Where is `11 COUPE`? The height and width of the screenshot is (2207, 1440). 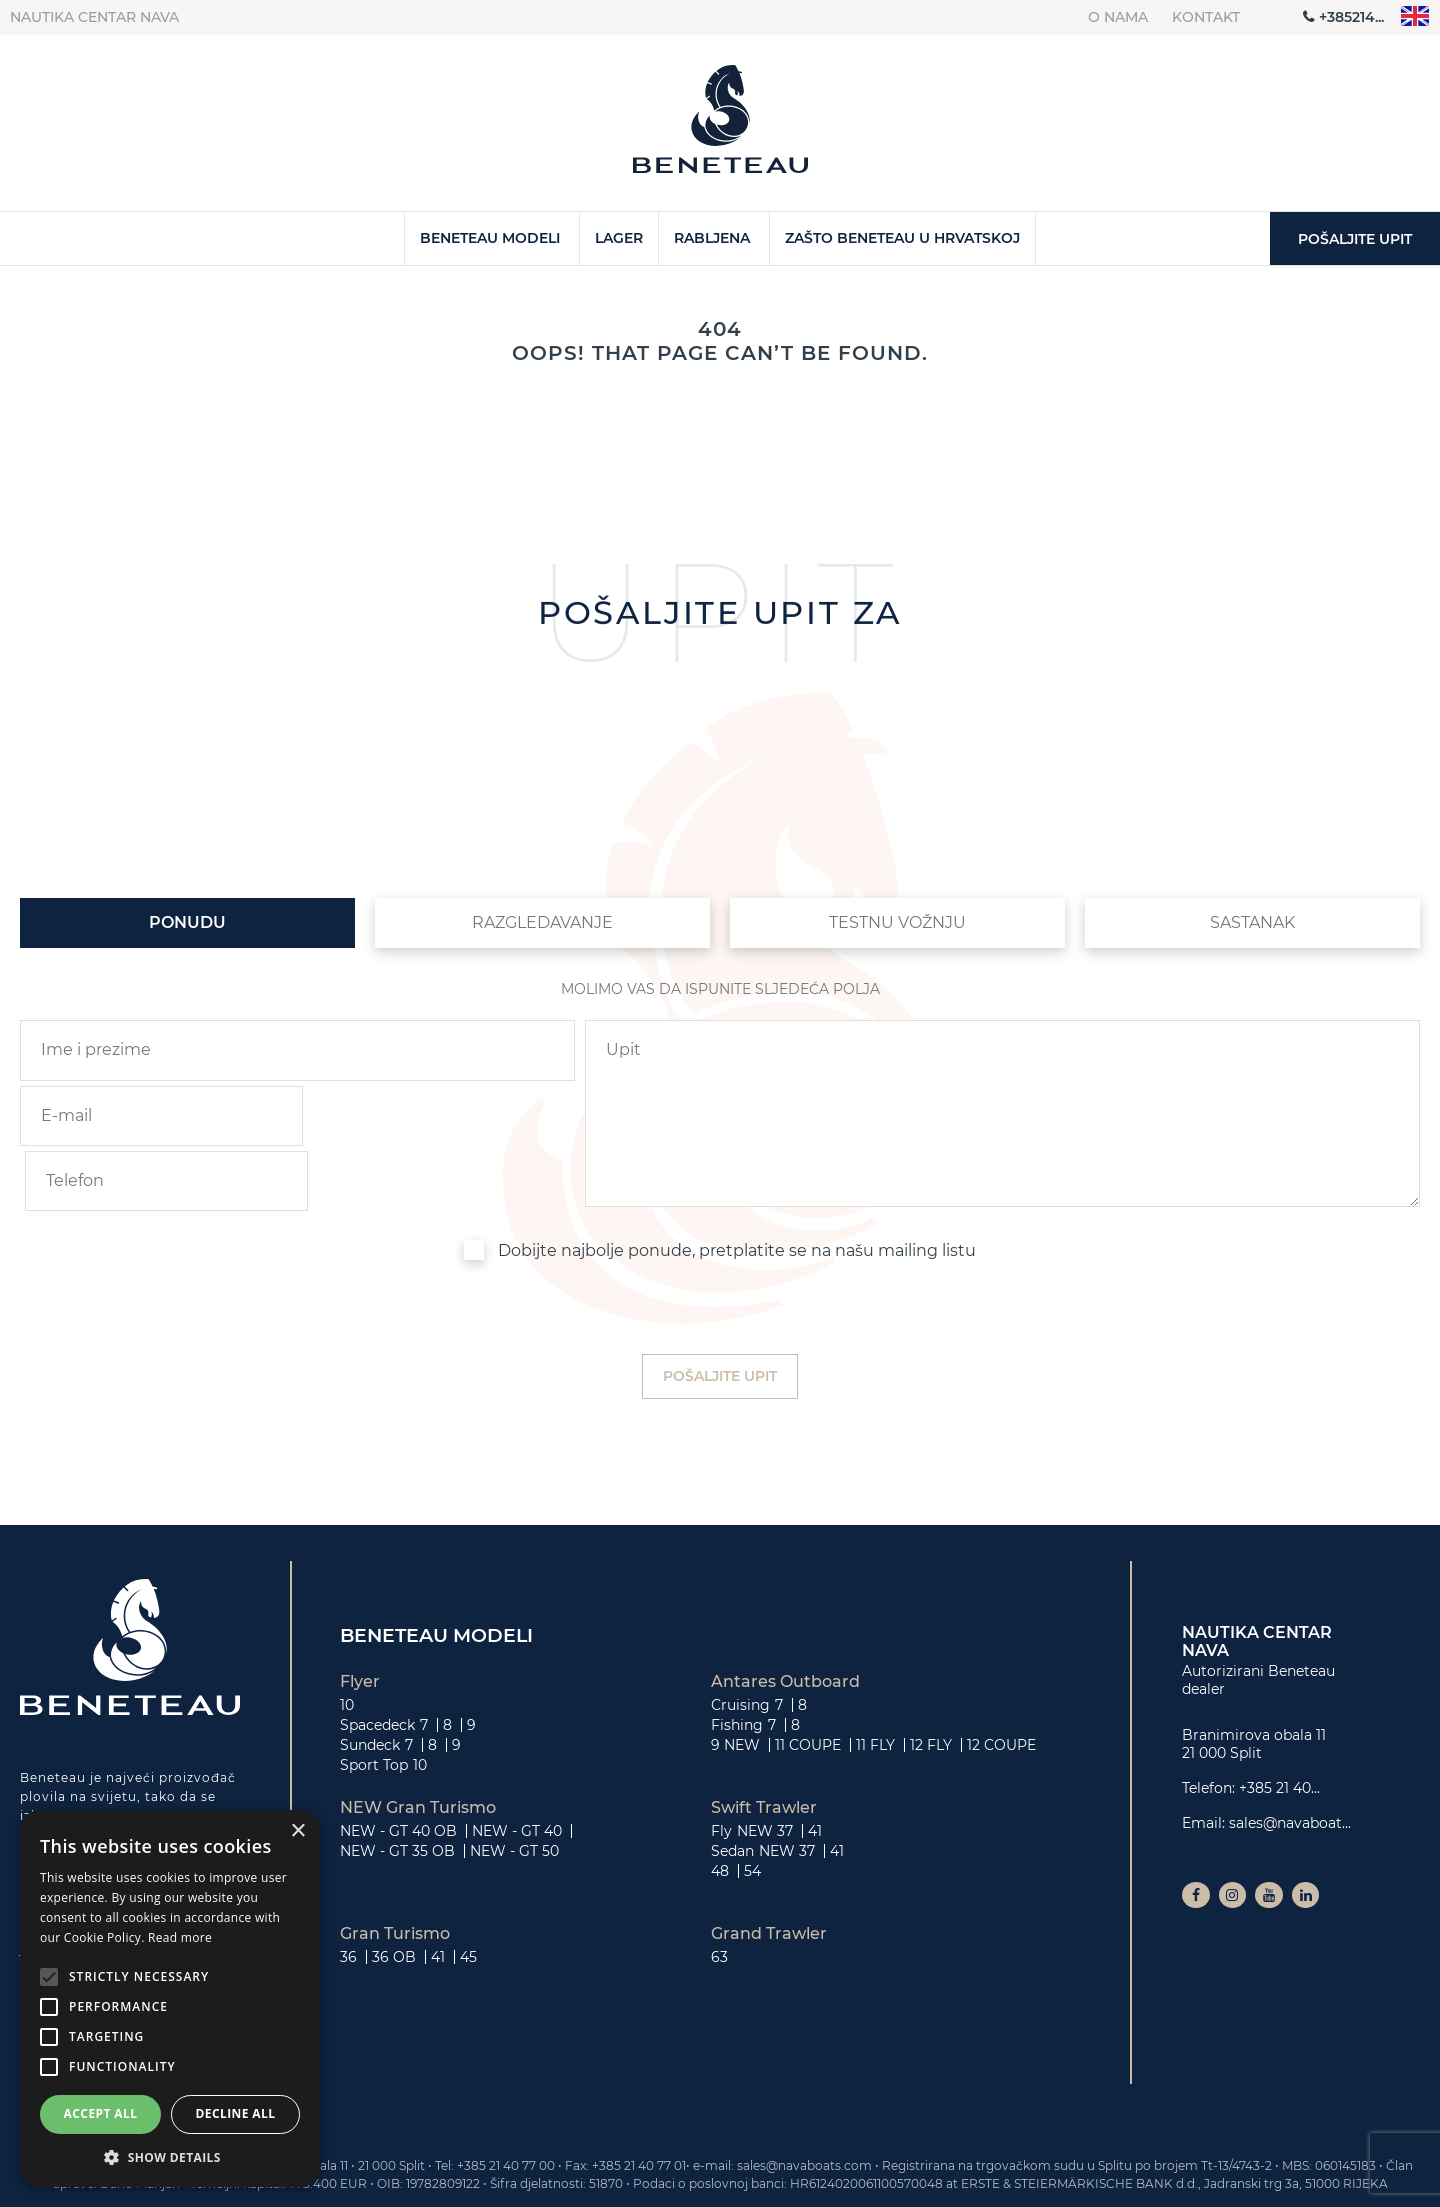
11 COUPE is located at coordinates (808, 1679).